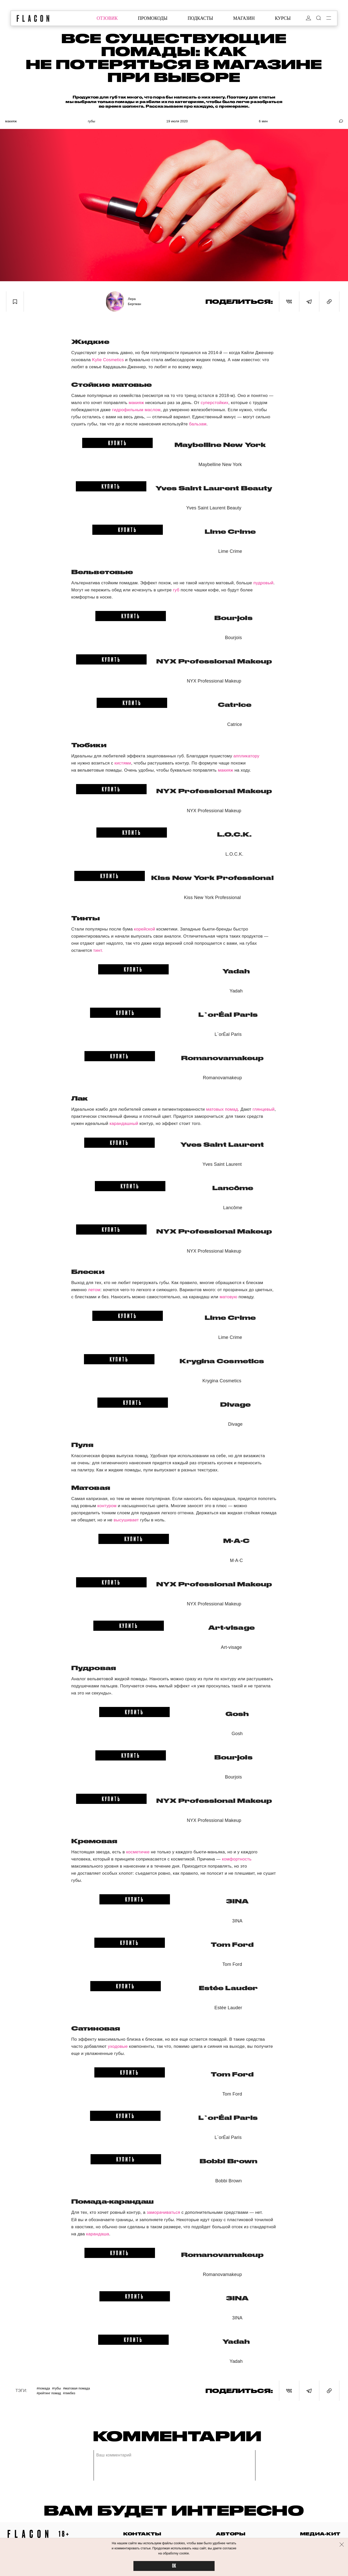 The width and height of the screenshot is (348, 2576). What do you see at coordinates (214, 402) in the screenshot?
I see `суперстойких` at bounding box center [214, 402].